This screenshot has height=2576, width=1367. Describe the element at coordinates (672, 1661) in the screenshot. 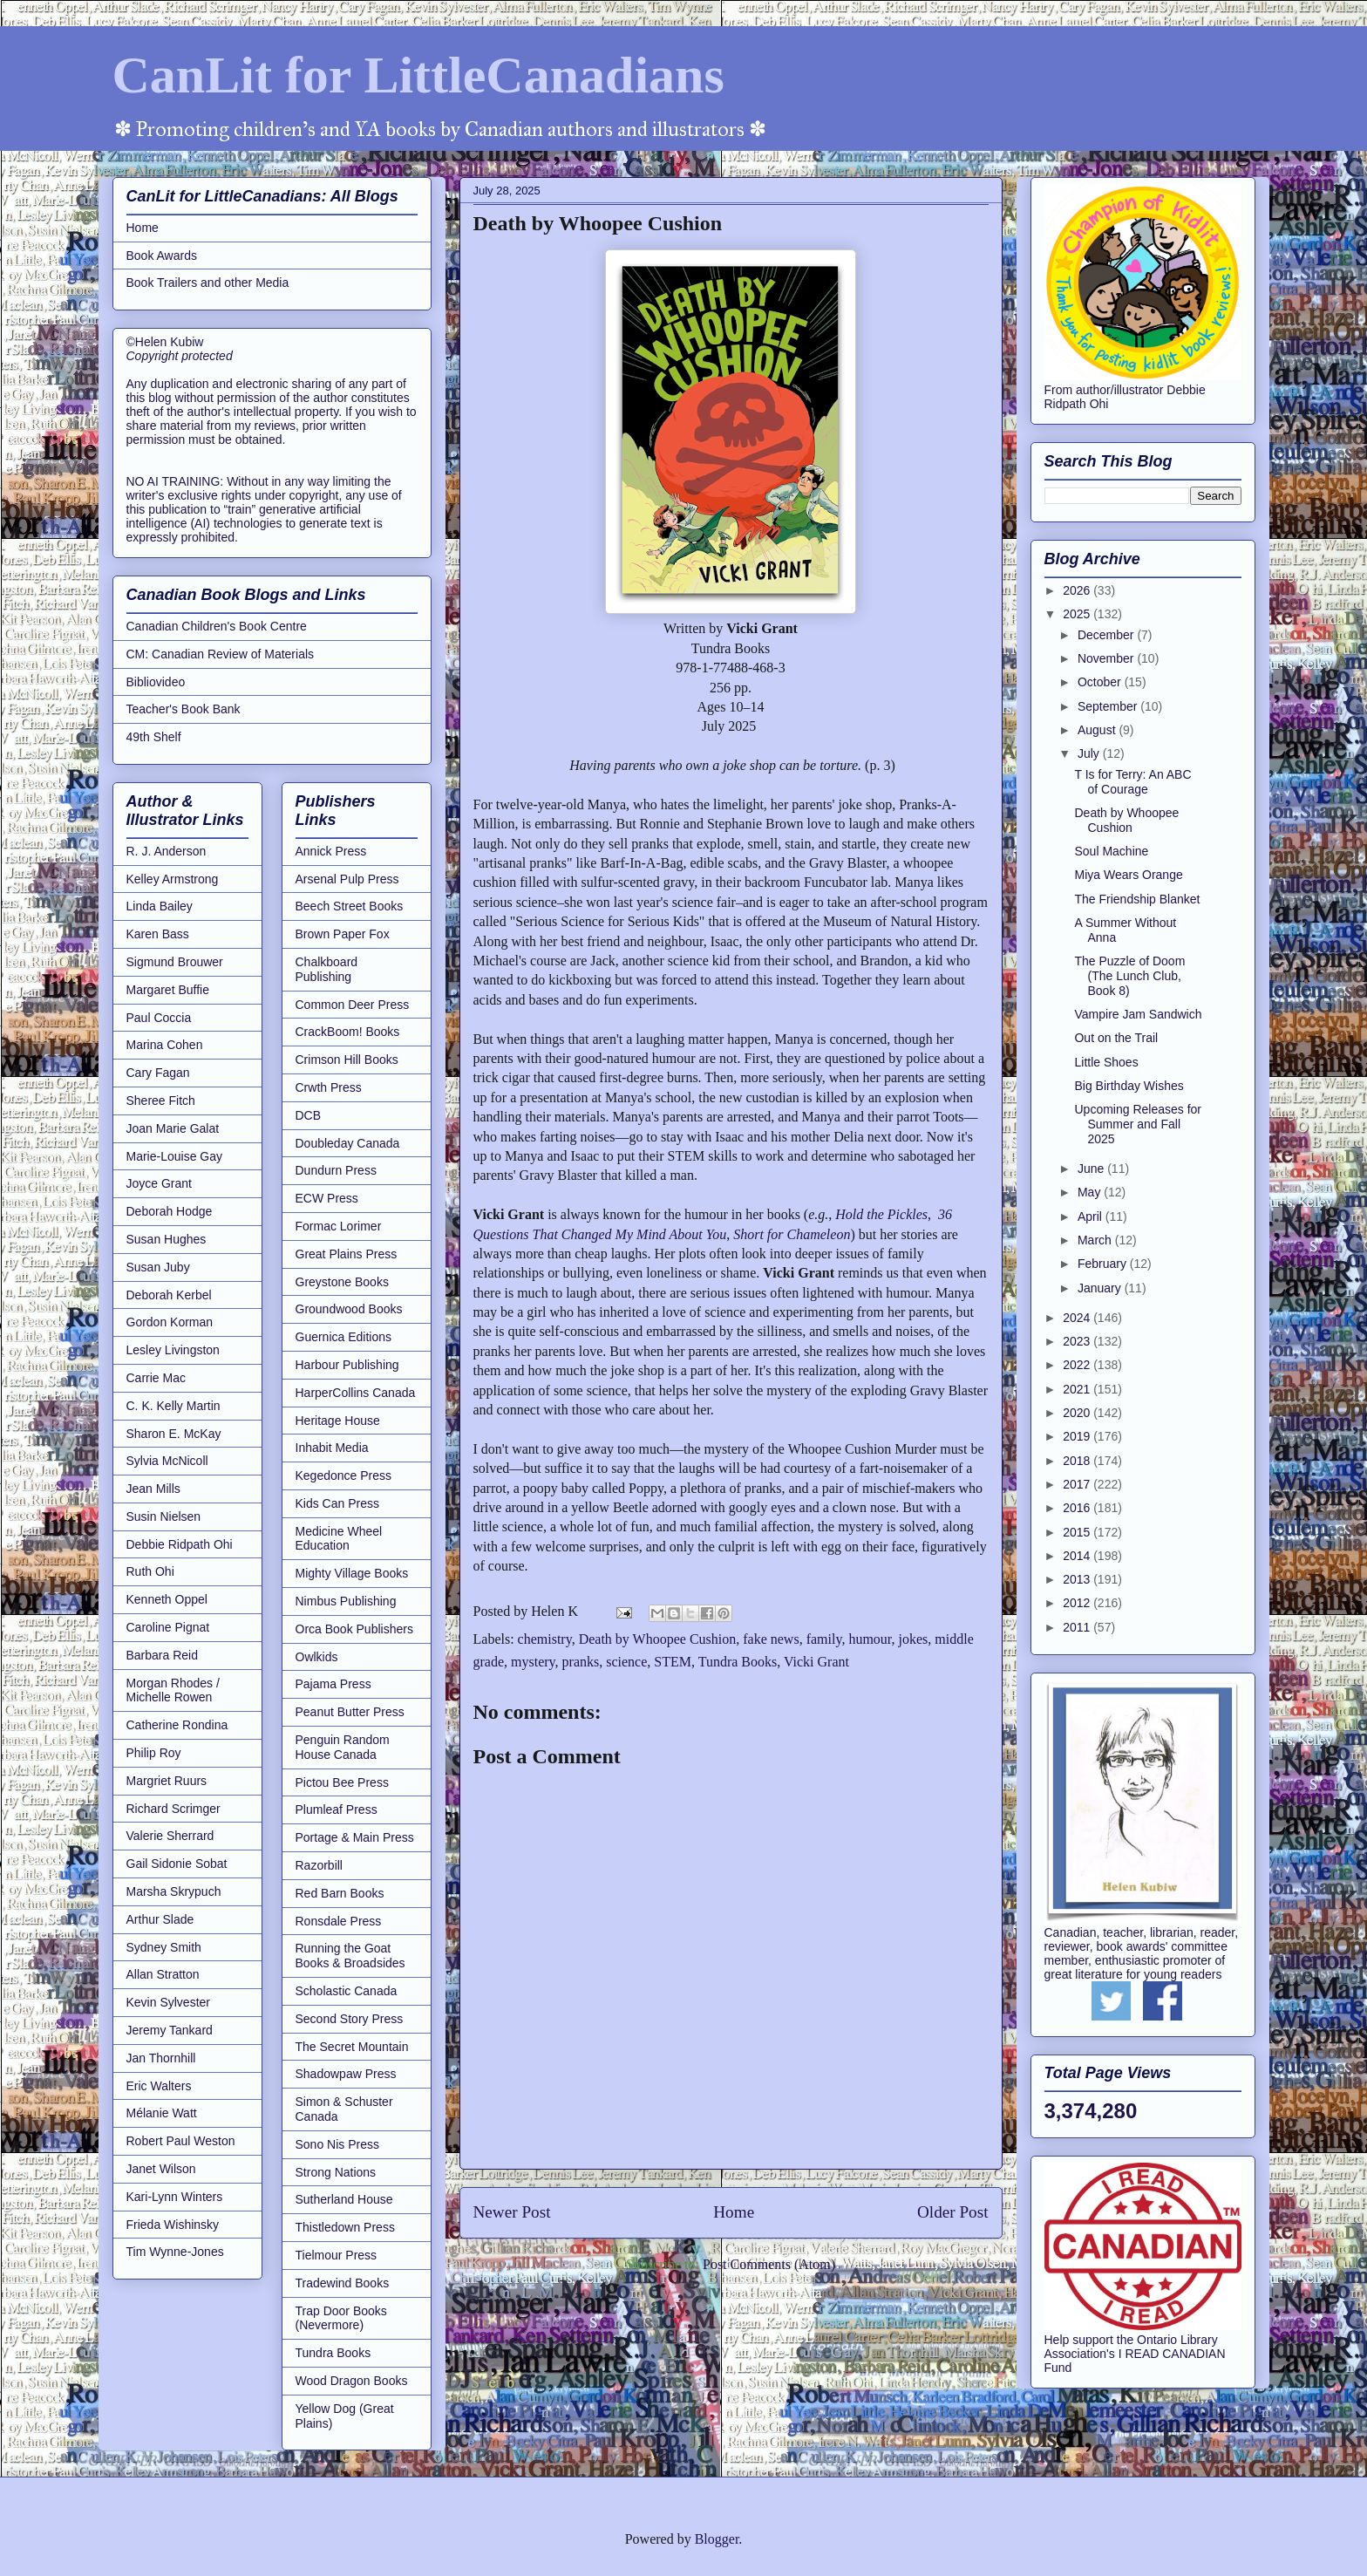

I see `STEM` at that location.